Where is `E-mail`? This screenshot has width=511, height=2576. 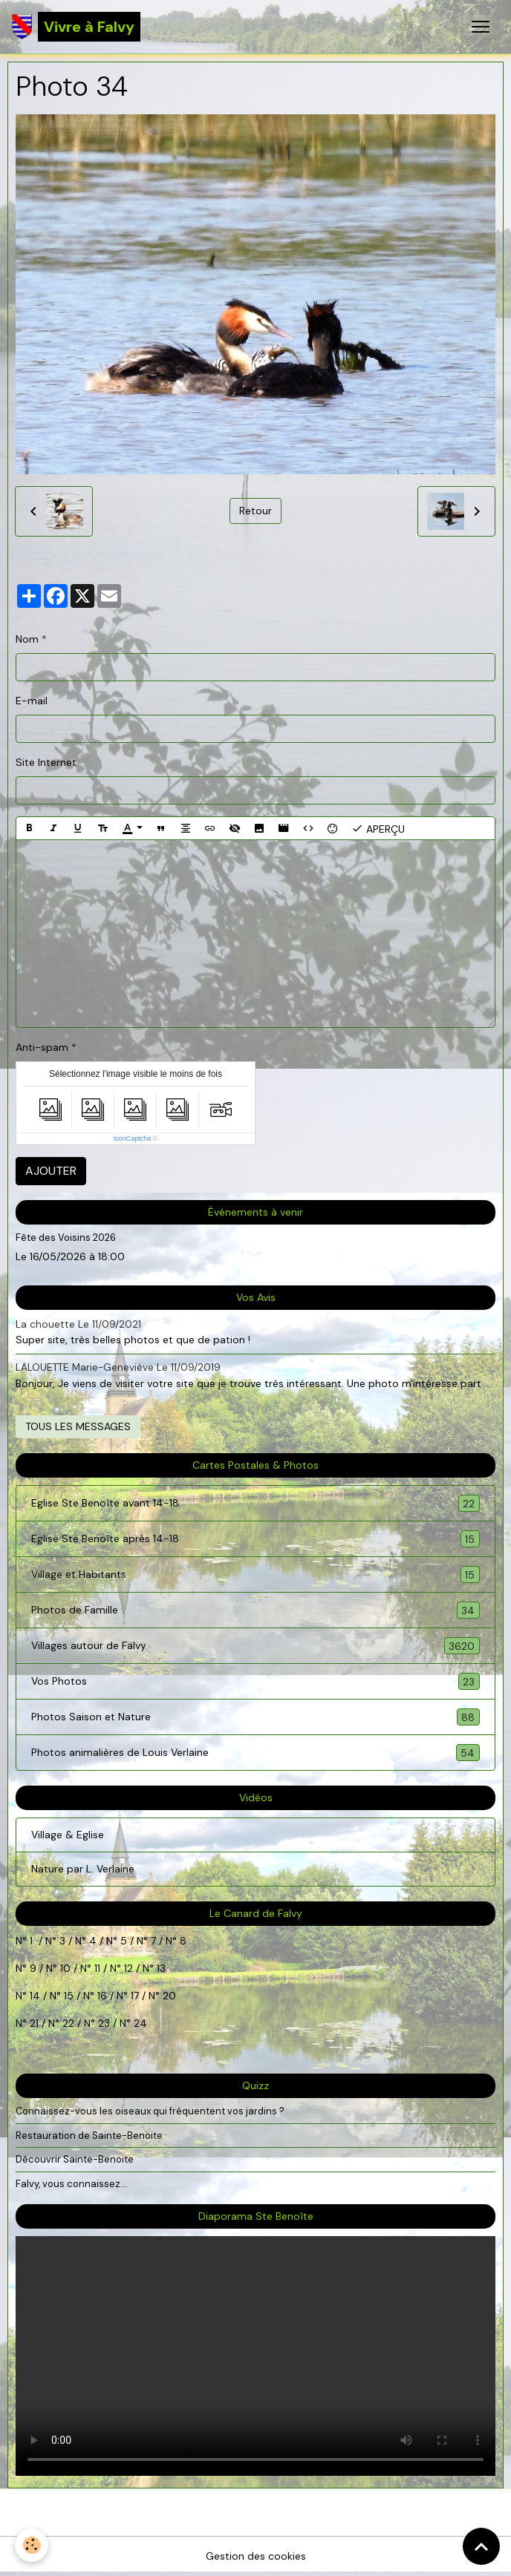 E-mail is located at coordinates (32, 700).